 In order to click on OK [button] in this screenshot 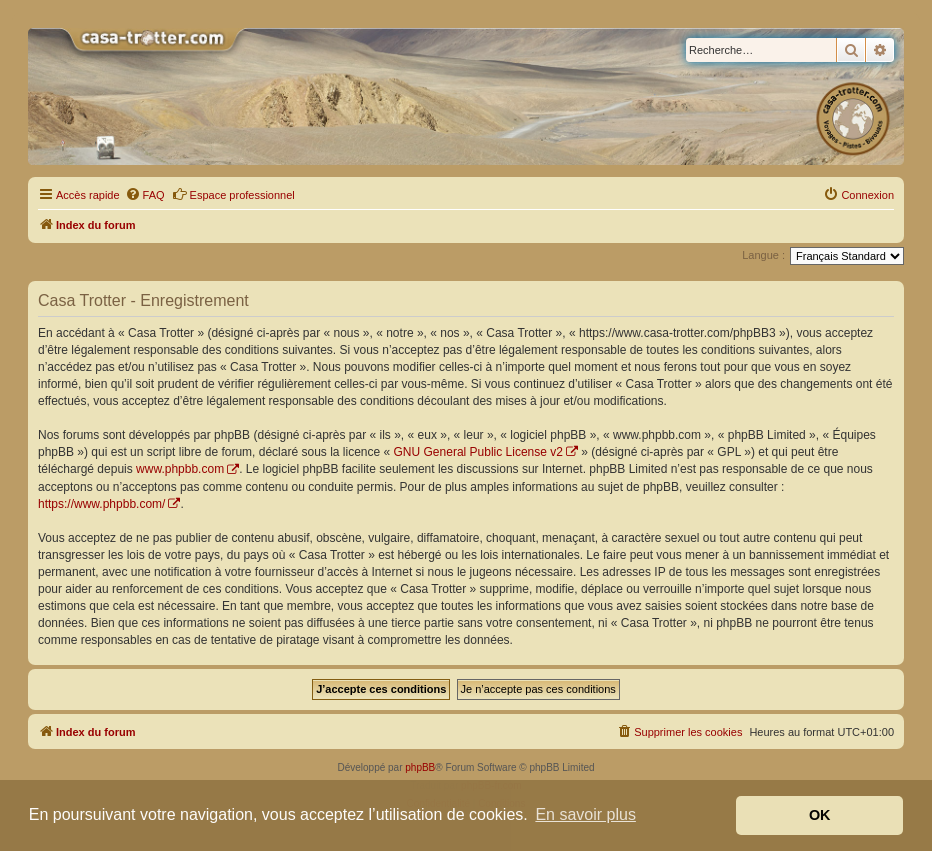, I will do `click(820, 815)`.